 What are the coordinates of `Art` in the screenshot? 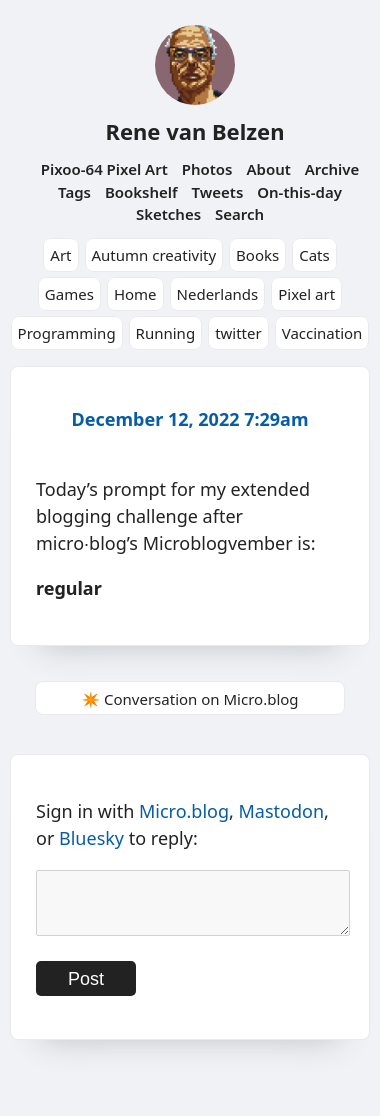 It's located at (60, 255).